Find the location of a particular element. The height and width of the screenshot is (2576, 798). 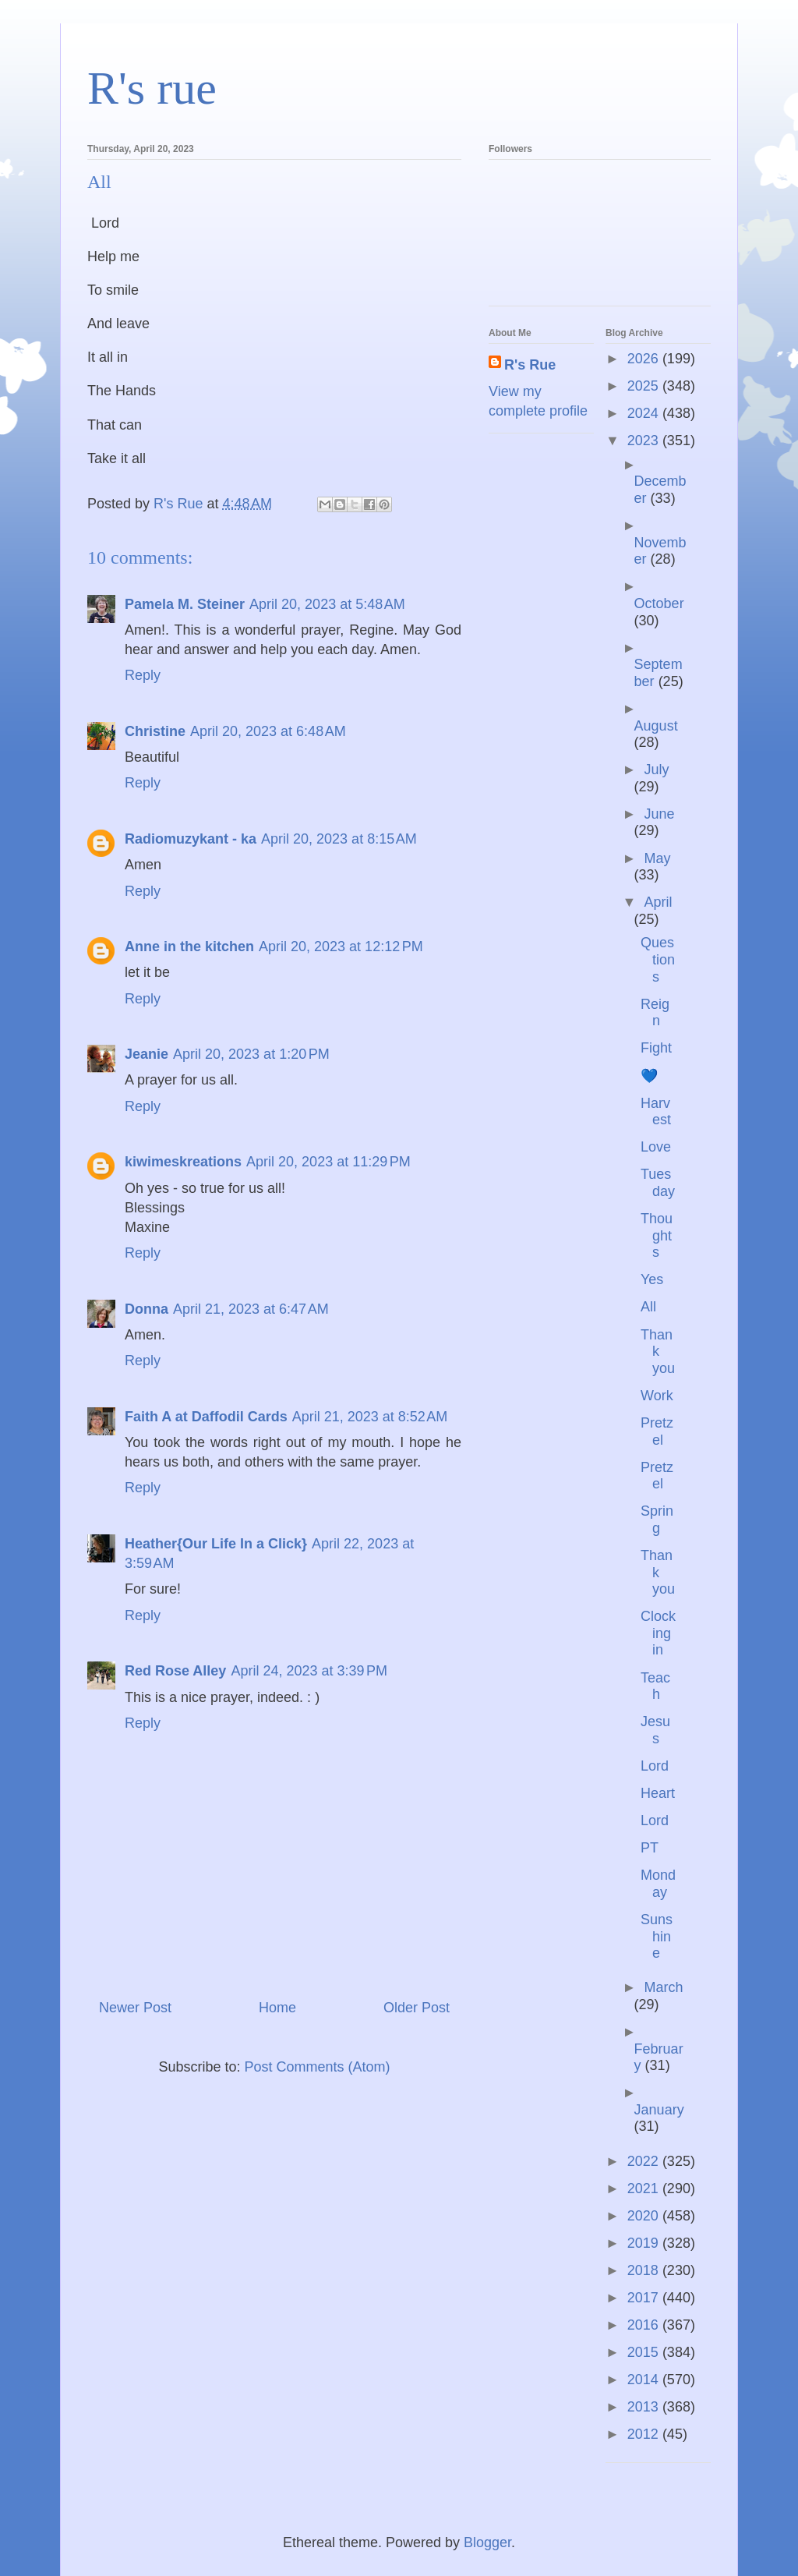

2018 is located at coordinates (644, 2270).